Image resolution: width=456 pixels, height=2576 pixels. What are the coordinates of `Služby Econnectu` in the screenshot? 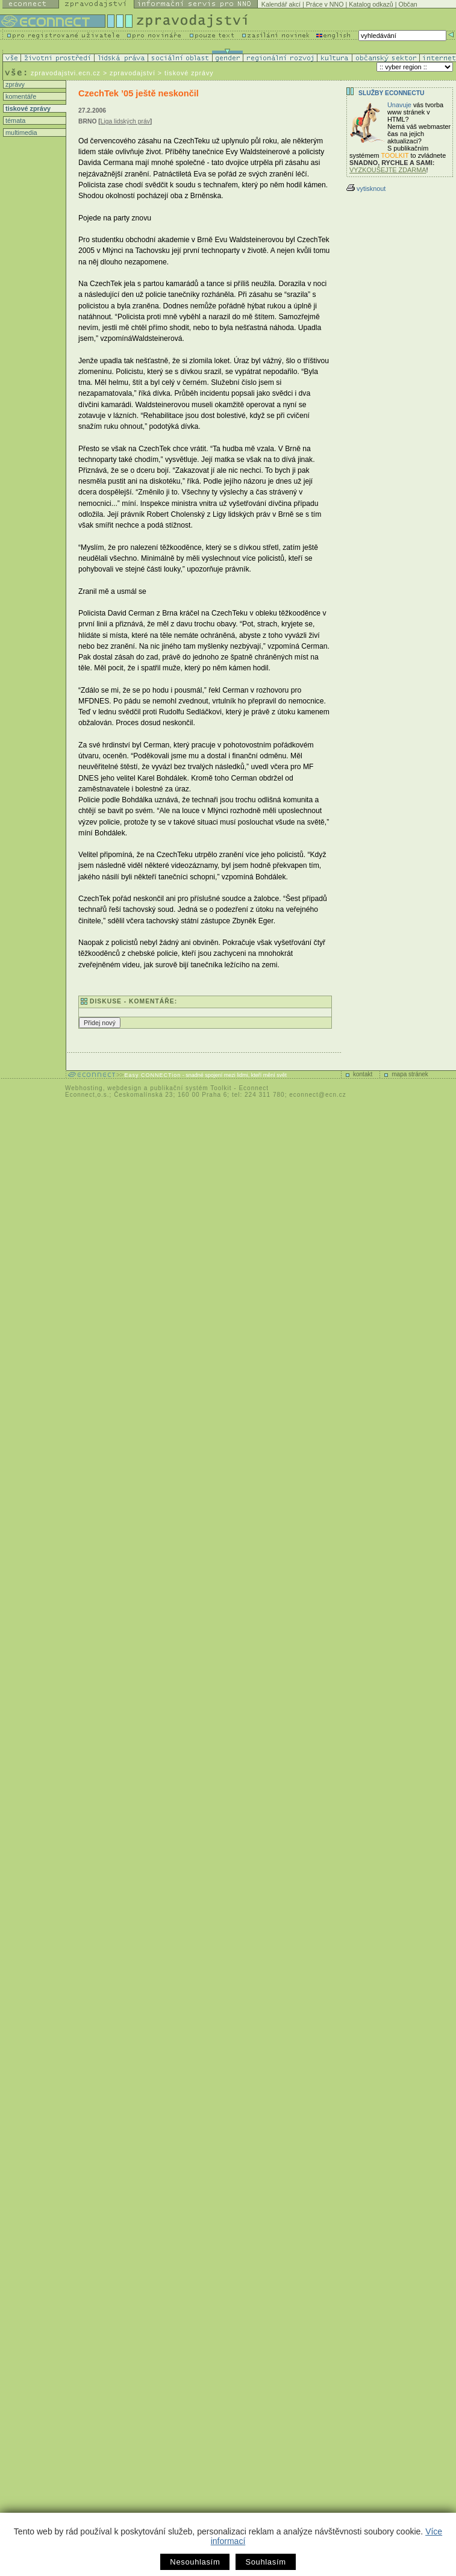 It's located at (391, 93).